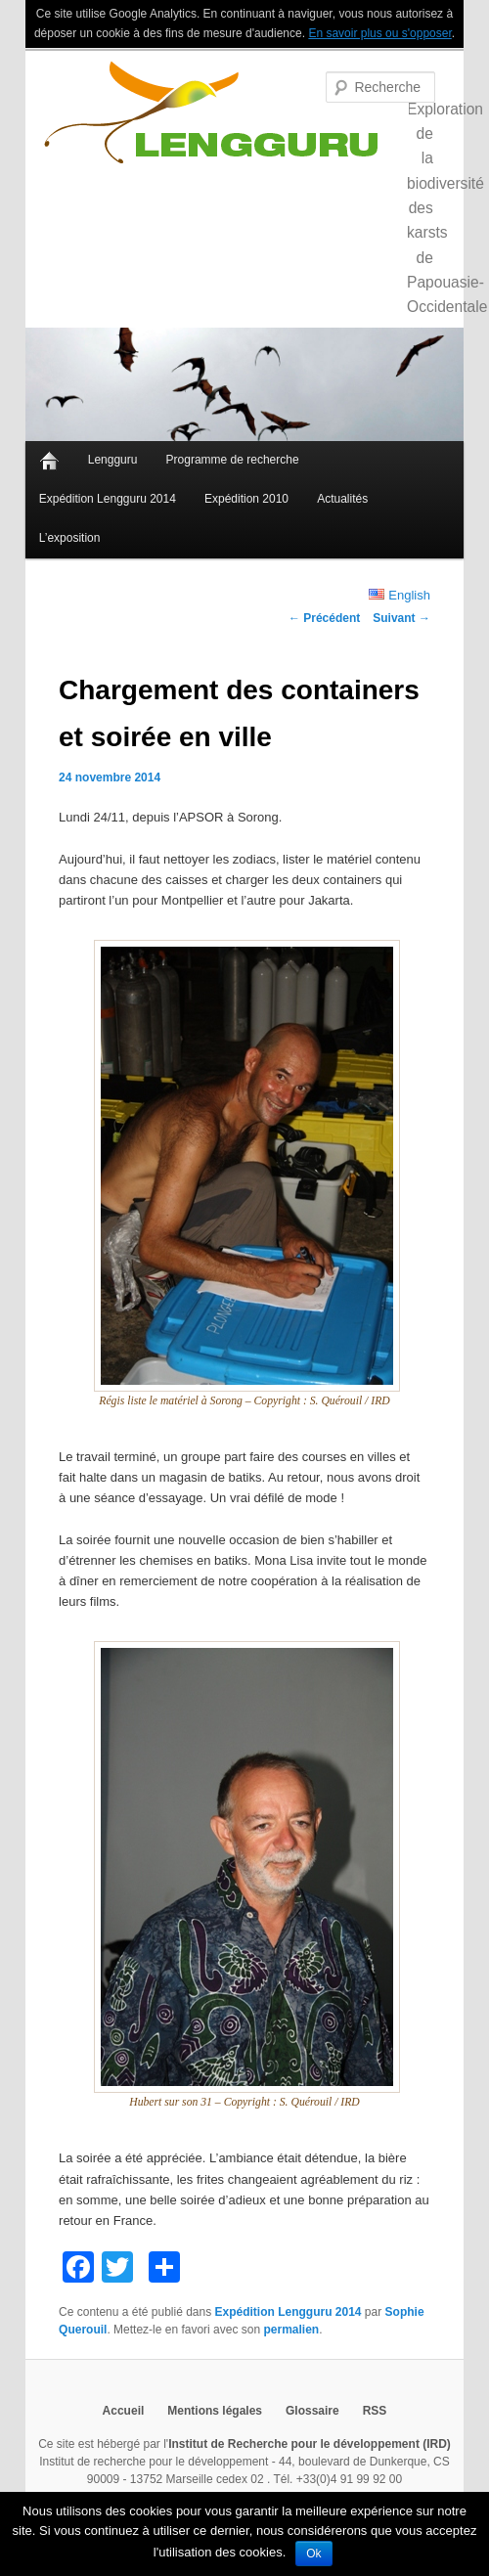  Describe the element at coordinates (309, 2444) in the screenshot. I see `Institut de Recherche pour le développement (IRD)` at that location.